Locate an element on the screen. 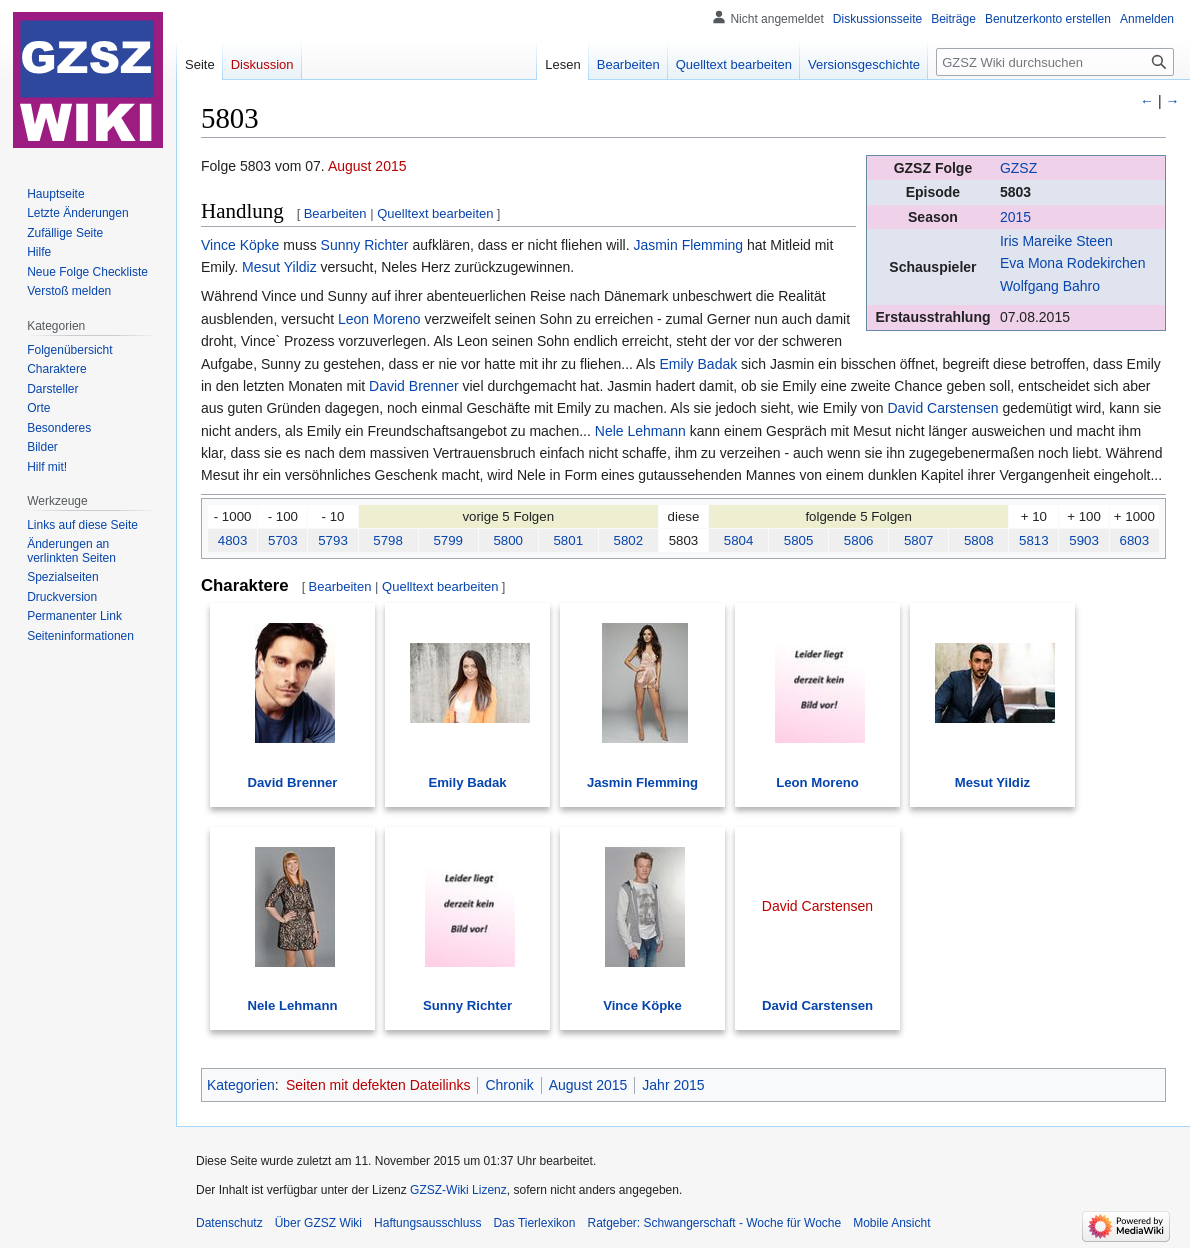 This screenshot has height=1248, width=1190. Wolfgang Bahro is located at coordinates (1050, 286).